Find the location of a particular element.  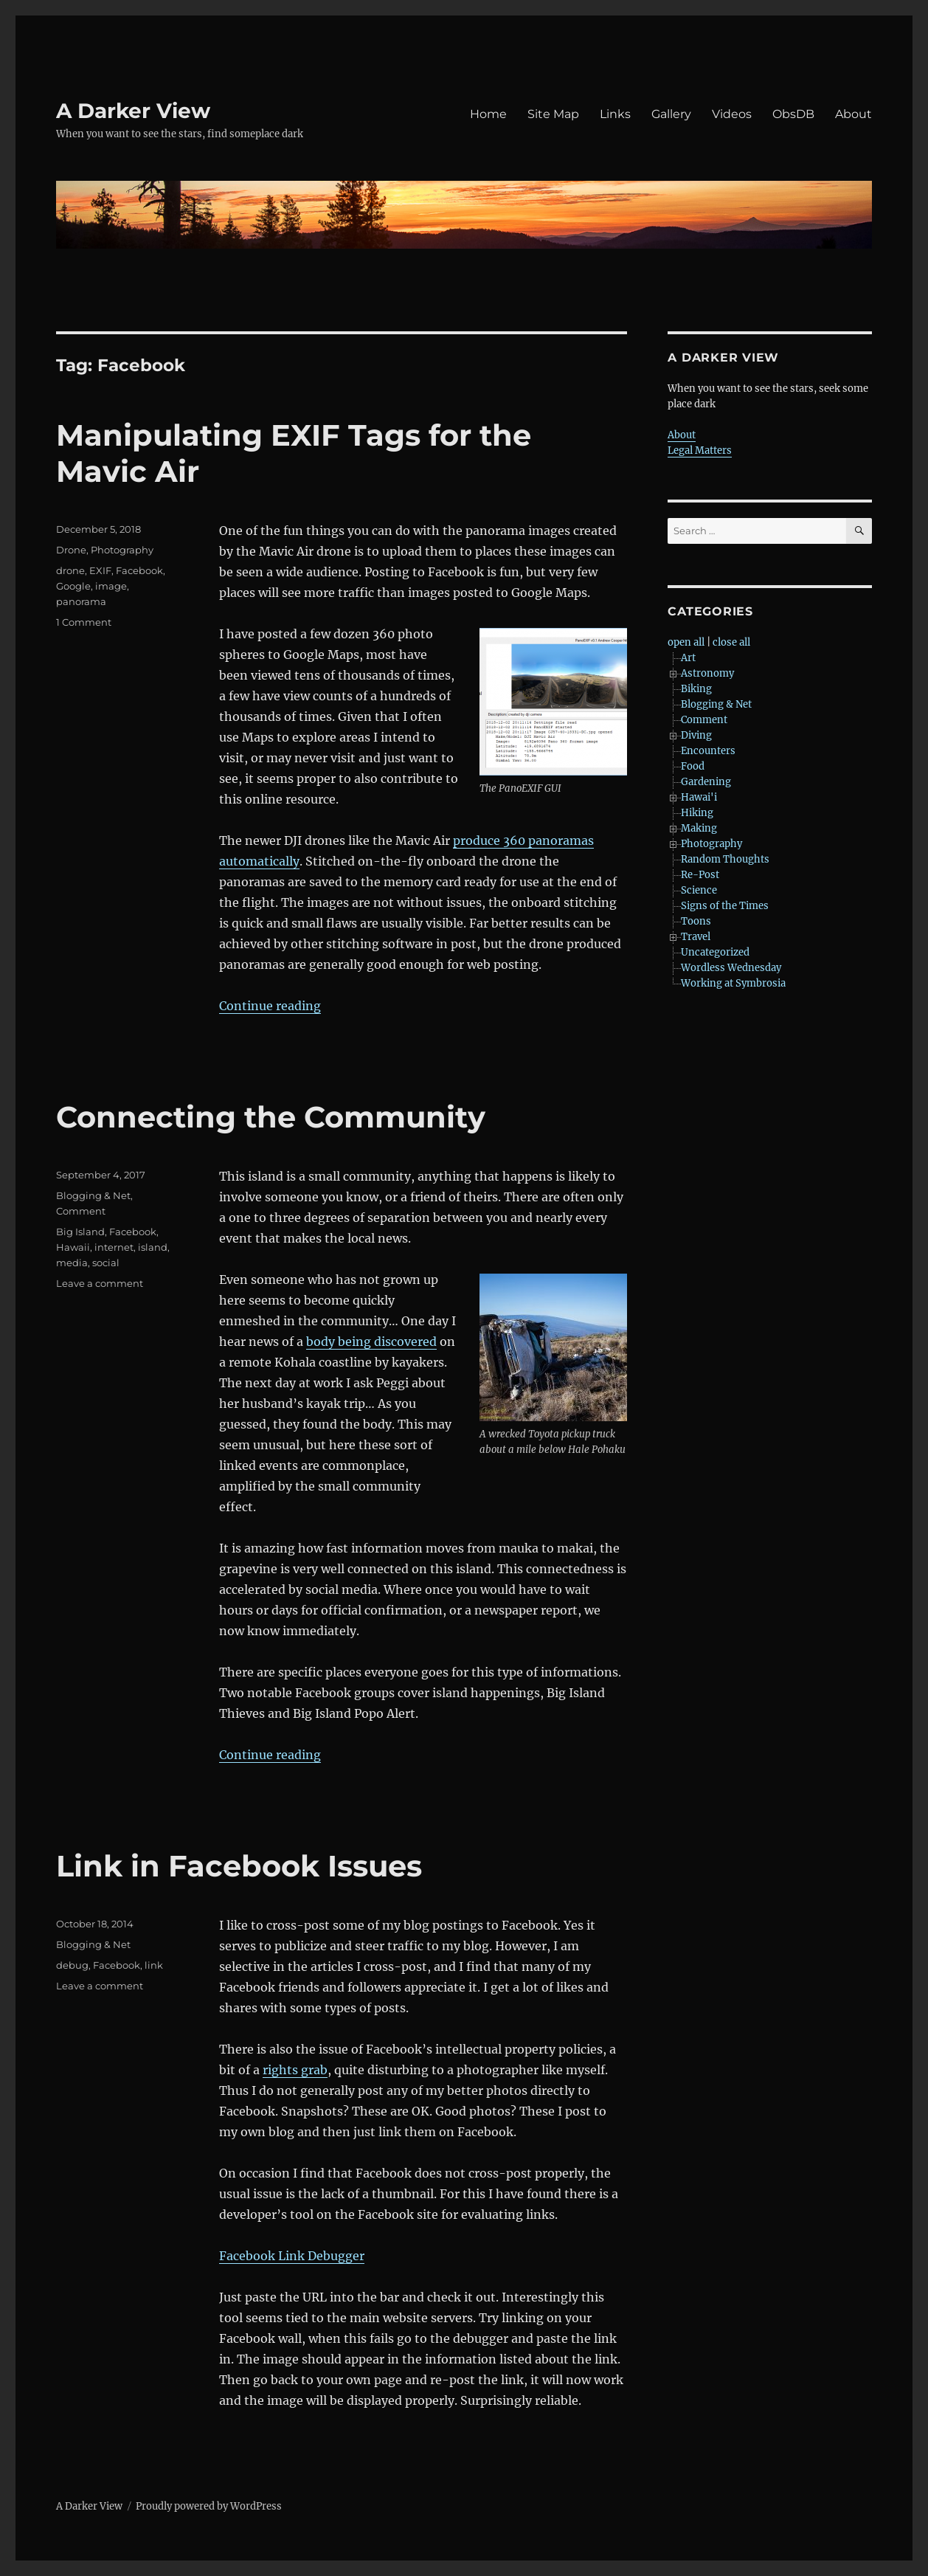

Encounters is located at coordinates (708, 751).